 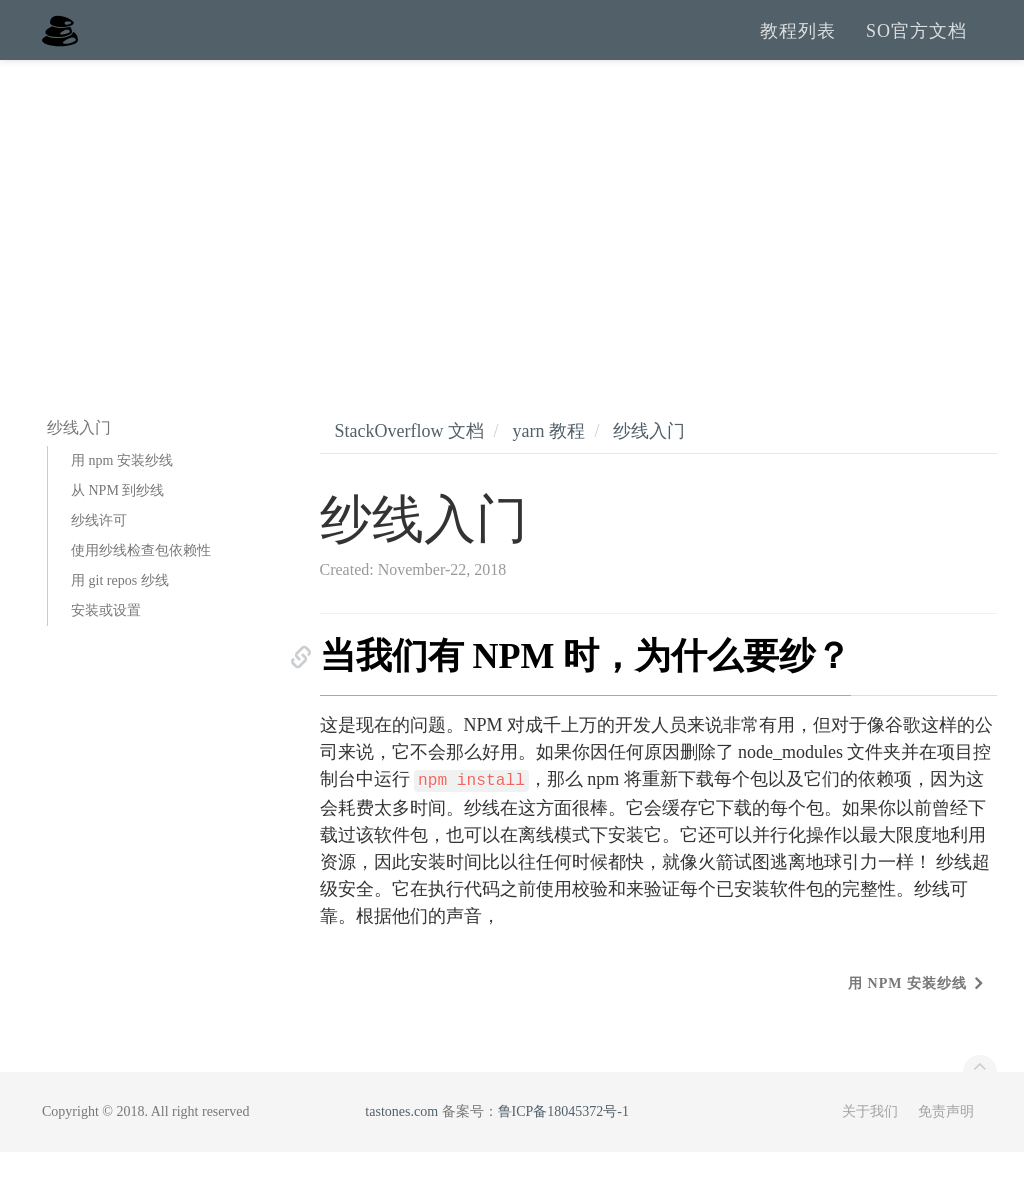 What do you see at coordinates (870, 1141) in the screenshot?
I see `关于我们` at bounding box center [870, 1141].